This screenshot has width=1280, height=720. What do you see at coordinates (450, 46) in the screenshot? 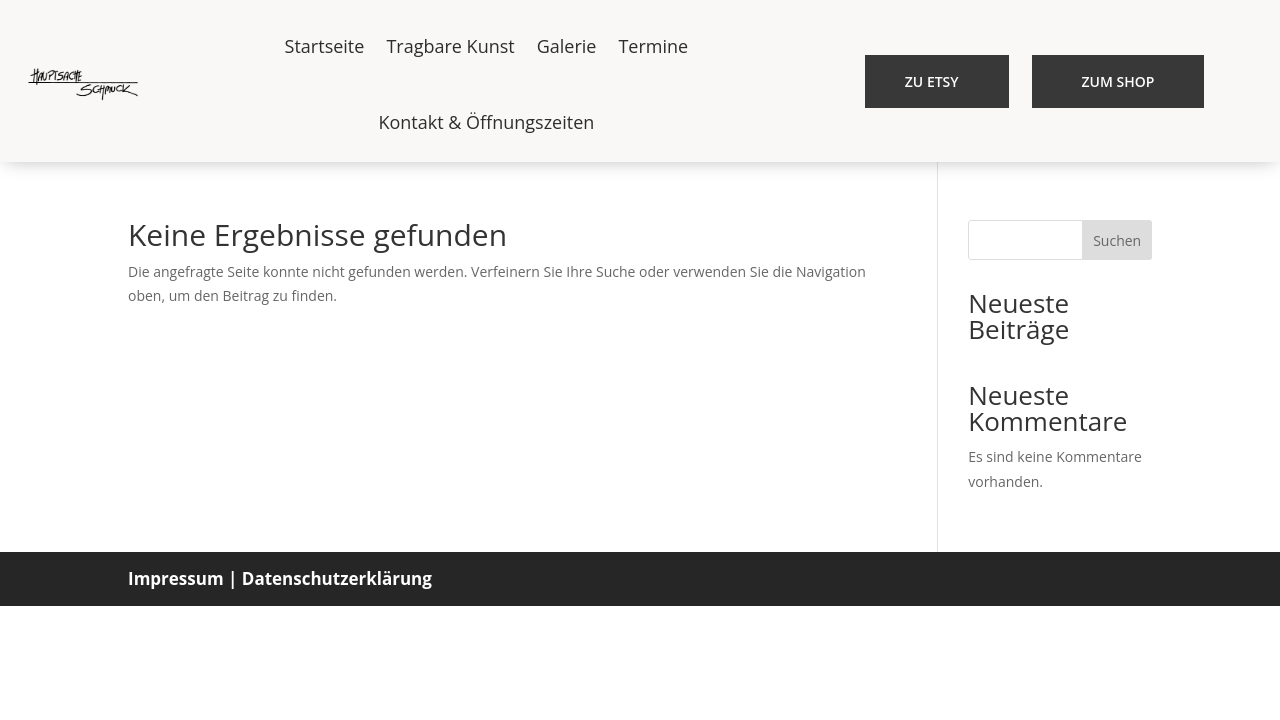
I see `Tragbare Kunst` at bounding box center [450, 46].